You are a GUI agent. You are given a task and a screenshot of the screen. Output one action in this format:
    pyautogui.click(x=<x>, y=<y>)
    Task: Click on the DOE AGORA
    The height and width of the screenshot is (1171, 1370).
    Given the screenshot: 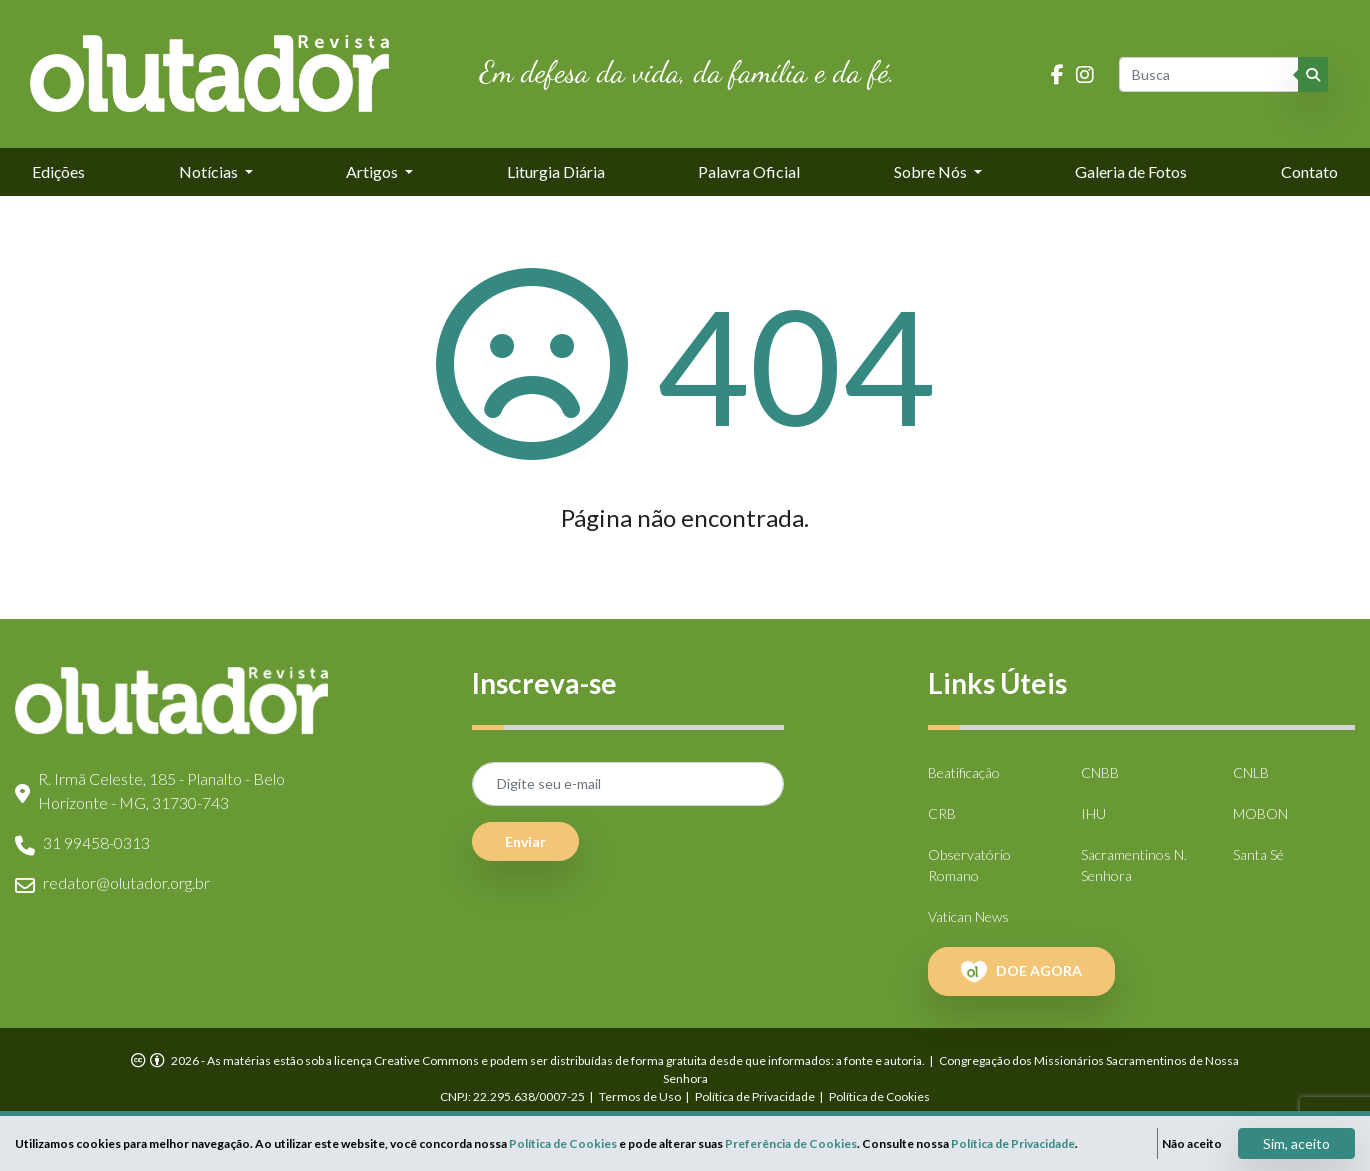 What is the action you would take?
    pyautogui.click(x=1021, y=972)
    